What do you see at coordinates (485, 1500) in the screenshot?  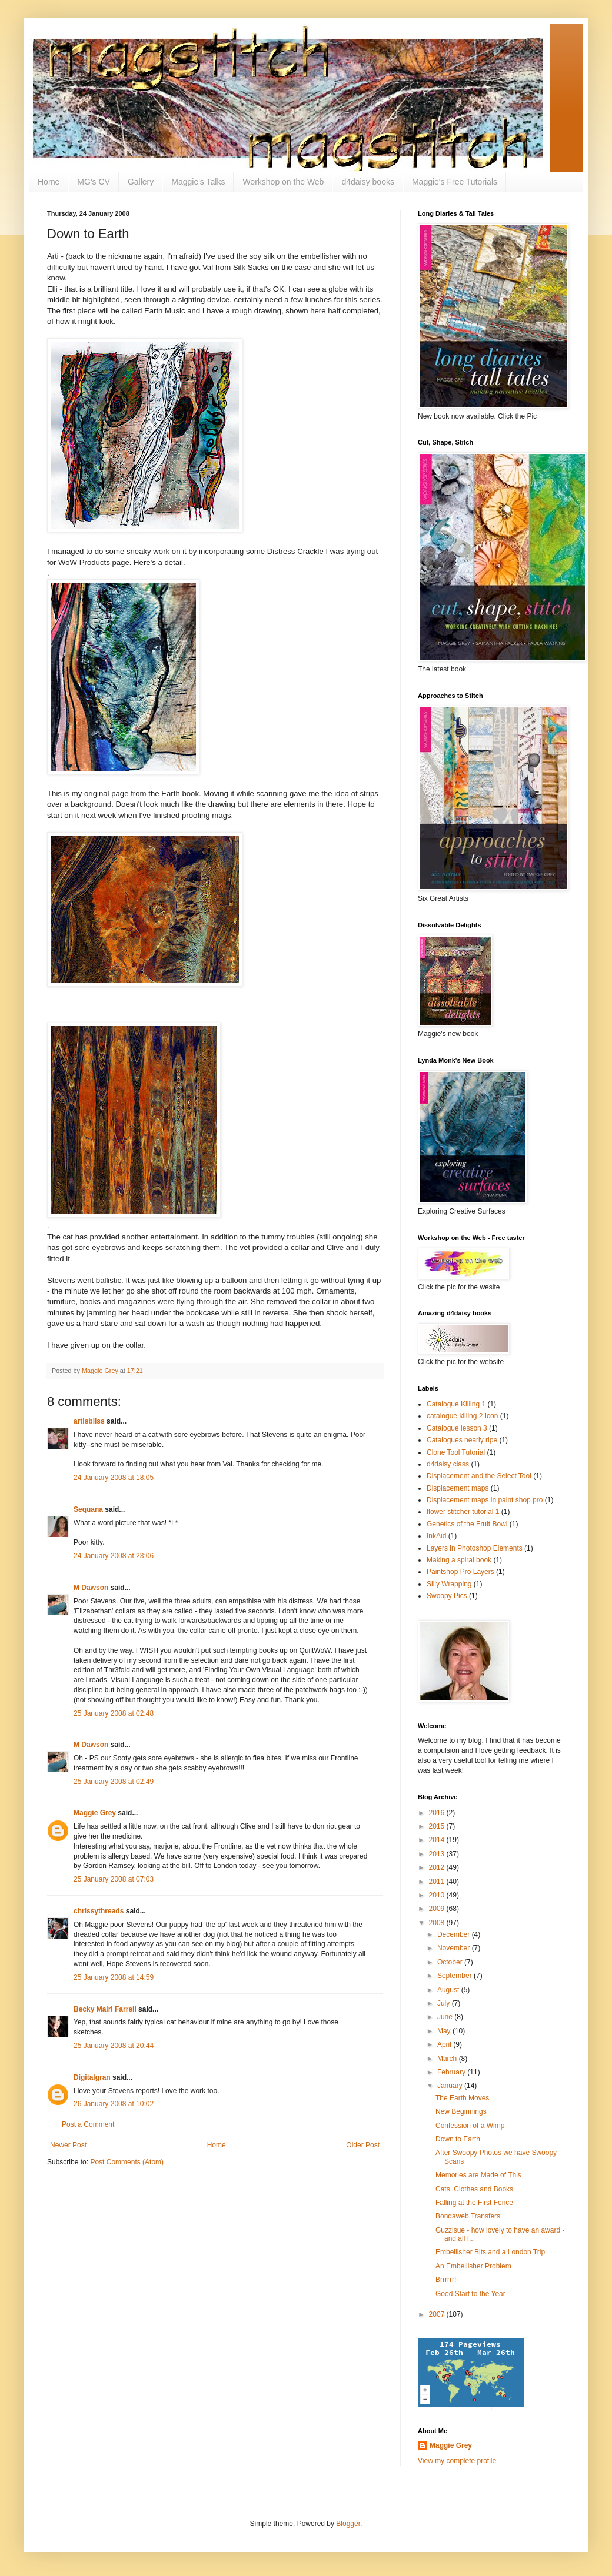 I see `Displacement maps in paint shop pro` at bounding box center [485, 1500].